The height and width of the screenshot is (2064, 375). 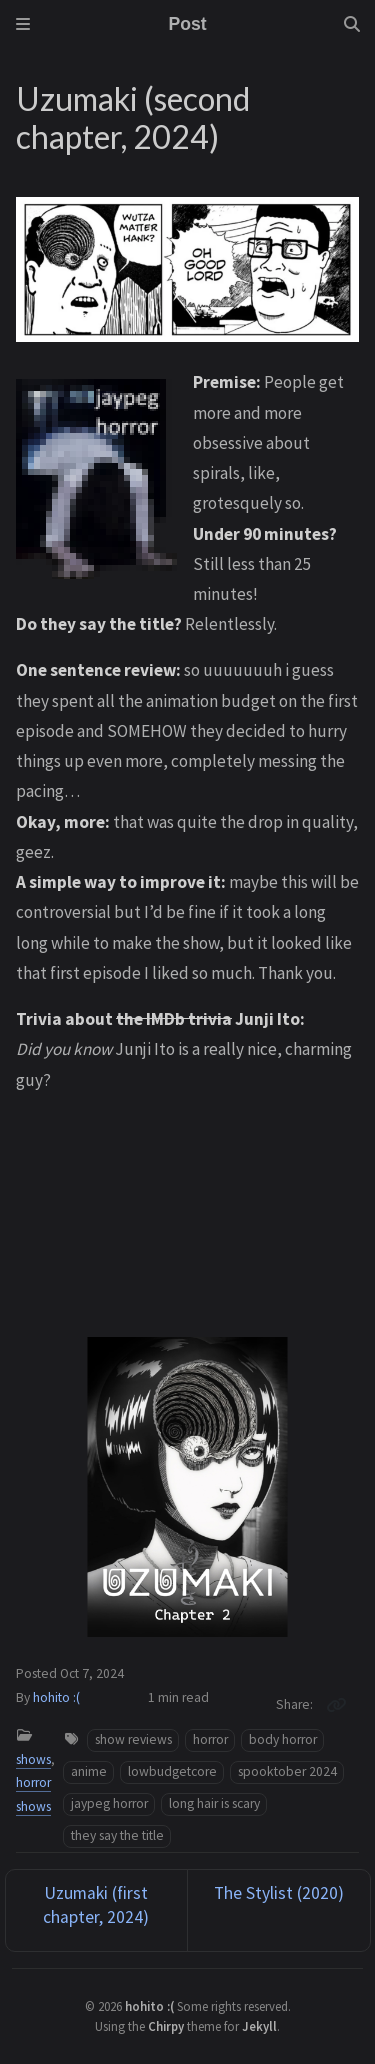 What do you see at coordinates (133, 1739) in the screenshot?
I see `show reviews` at bounding box center [133, 1739].